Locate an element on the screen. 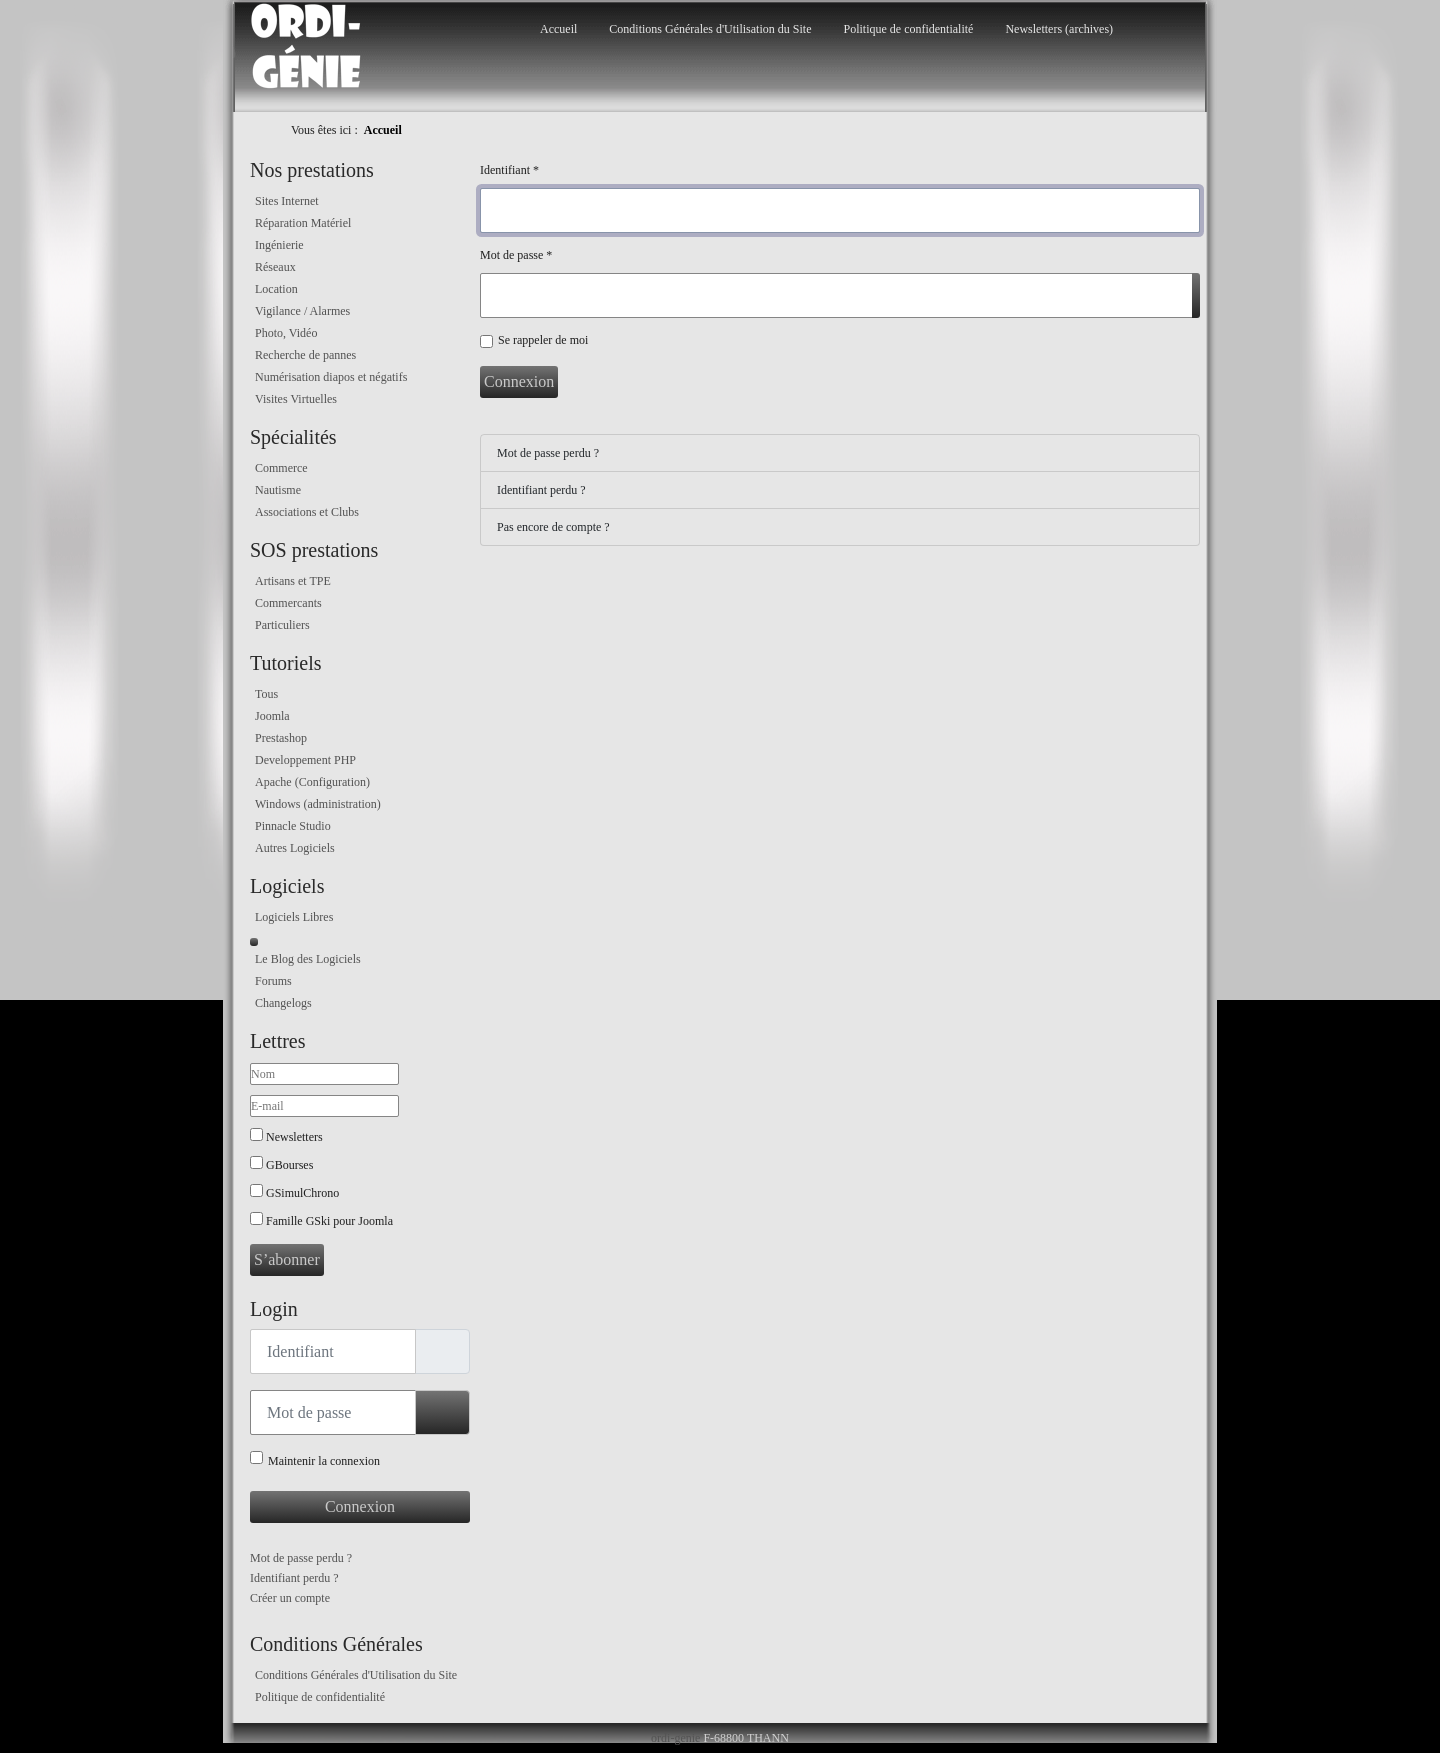 The width and height of the screenshot is (1440, 1753). Particuliers is located at coordinates (282, 625).